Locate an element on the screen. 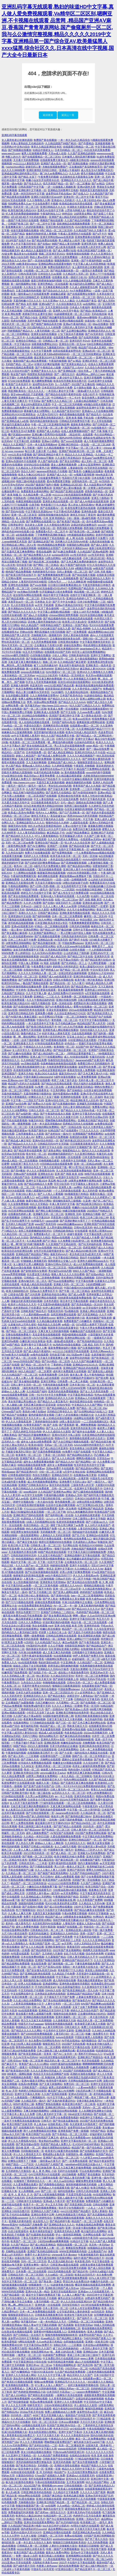  张开腿无码av is located at coordinates (32, 705).